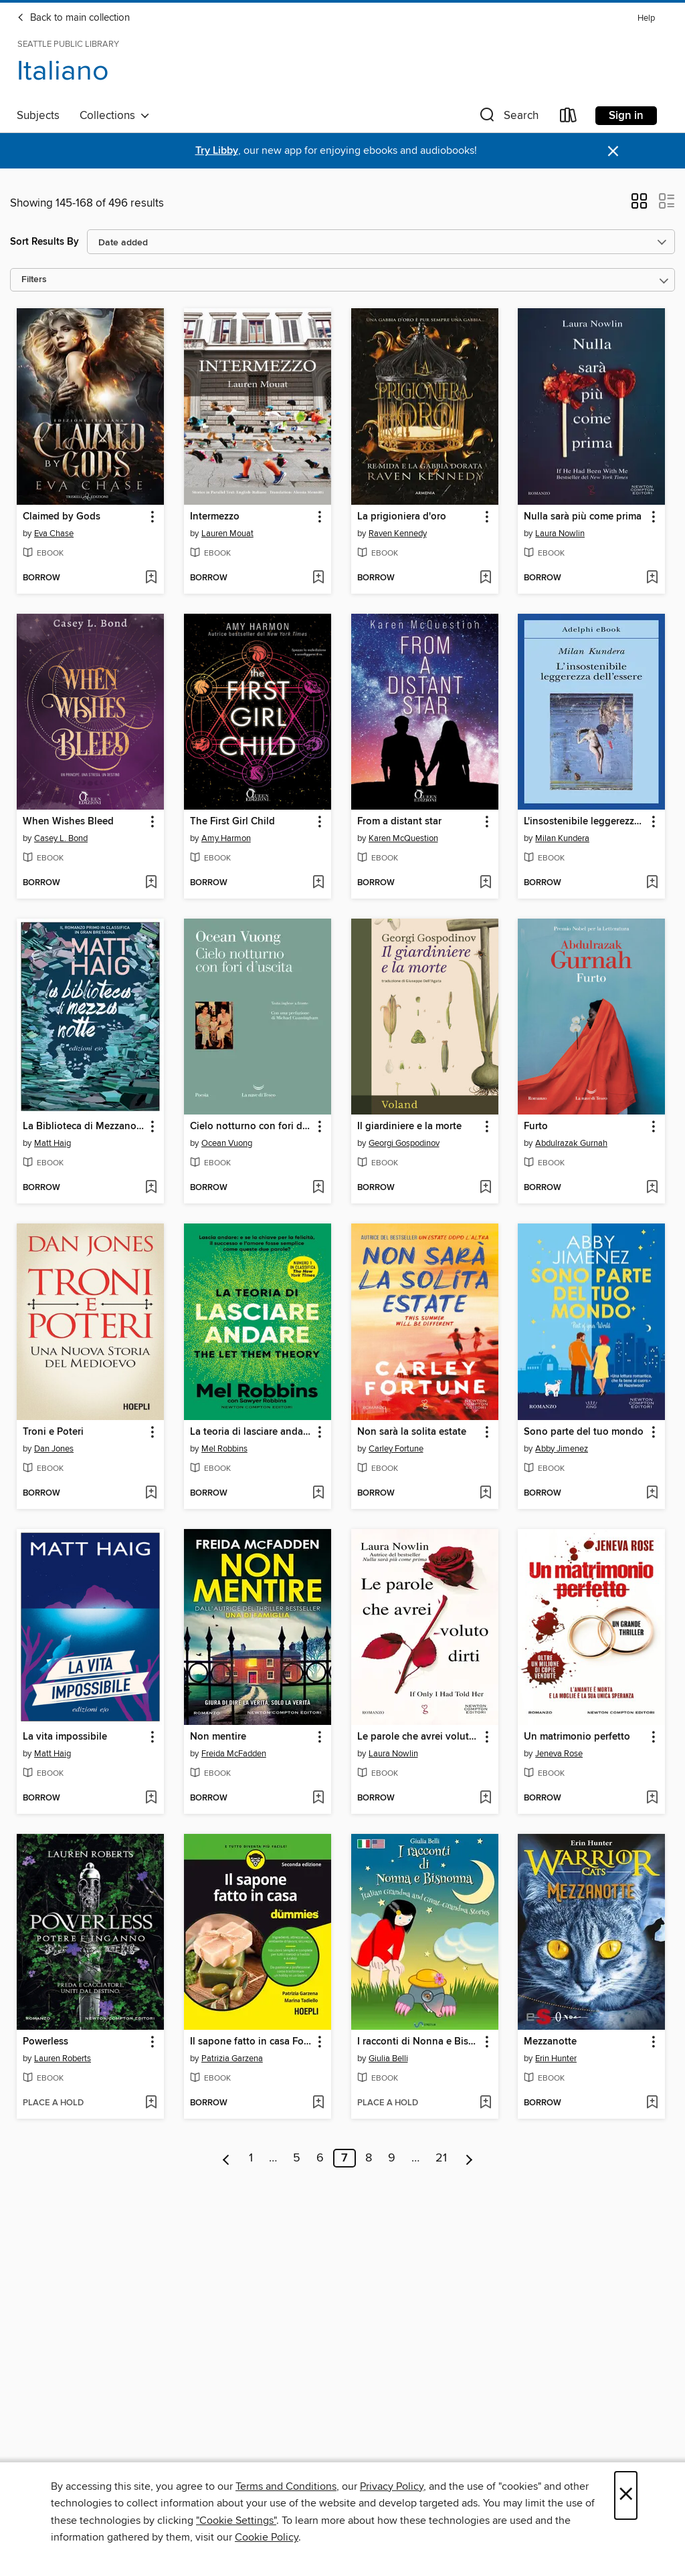  Describe the element at coordinates (34, 279) in the screenshot. I see `Filters` at that location.